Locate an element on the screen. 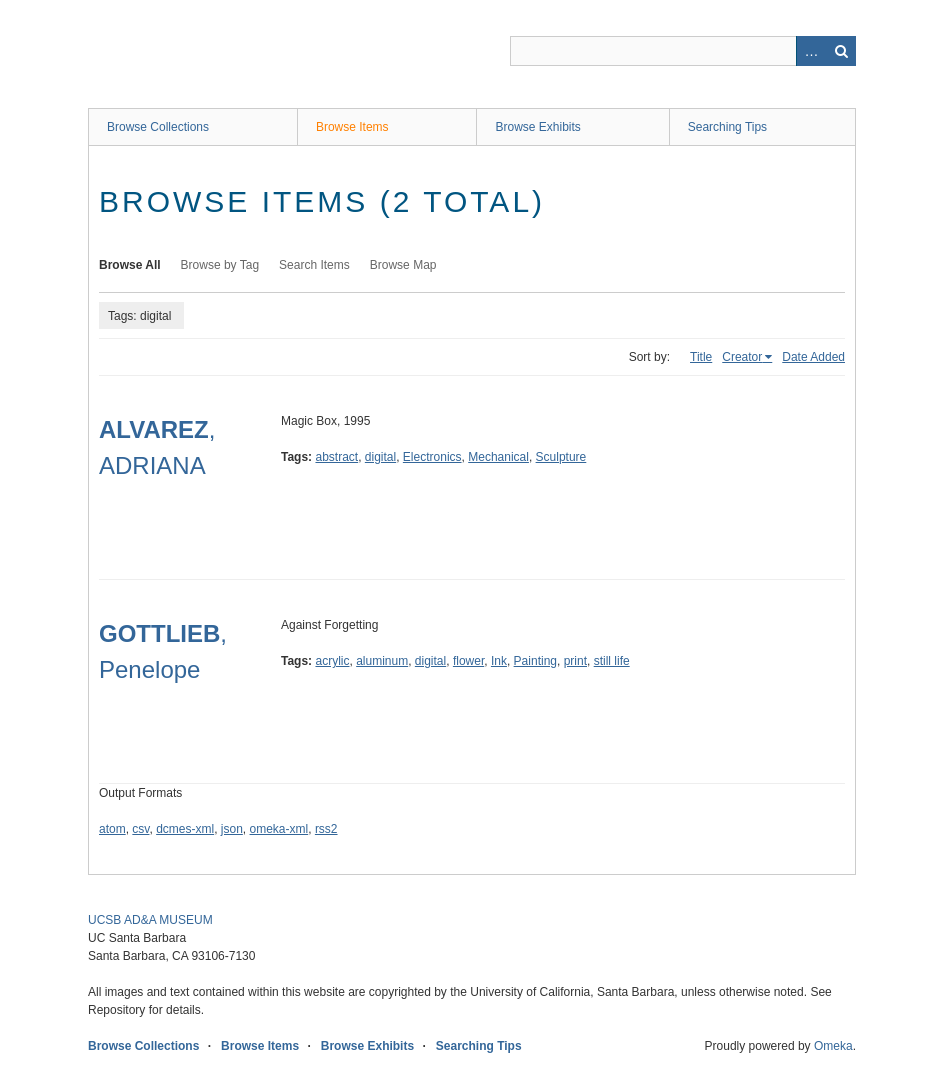  Search Items is located at coordinates (314, 265).